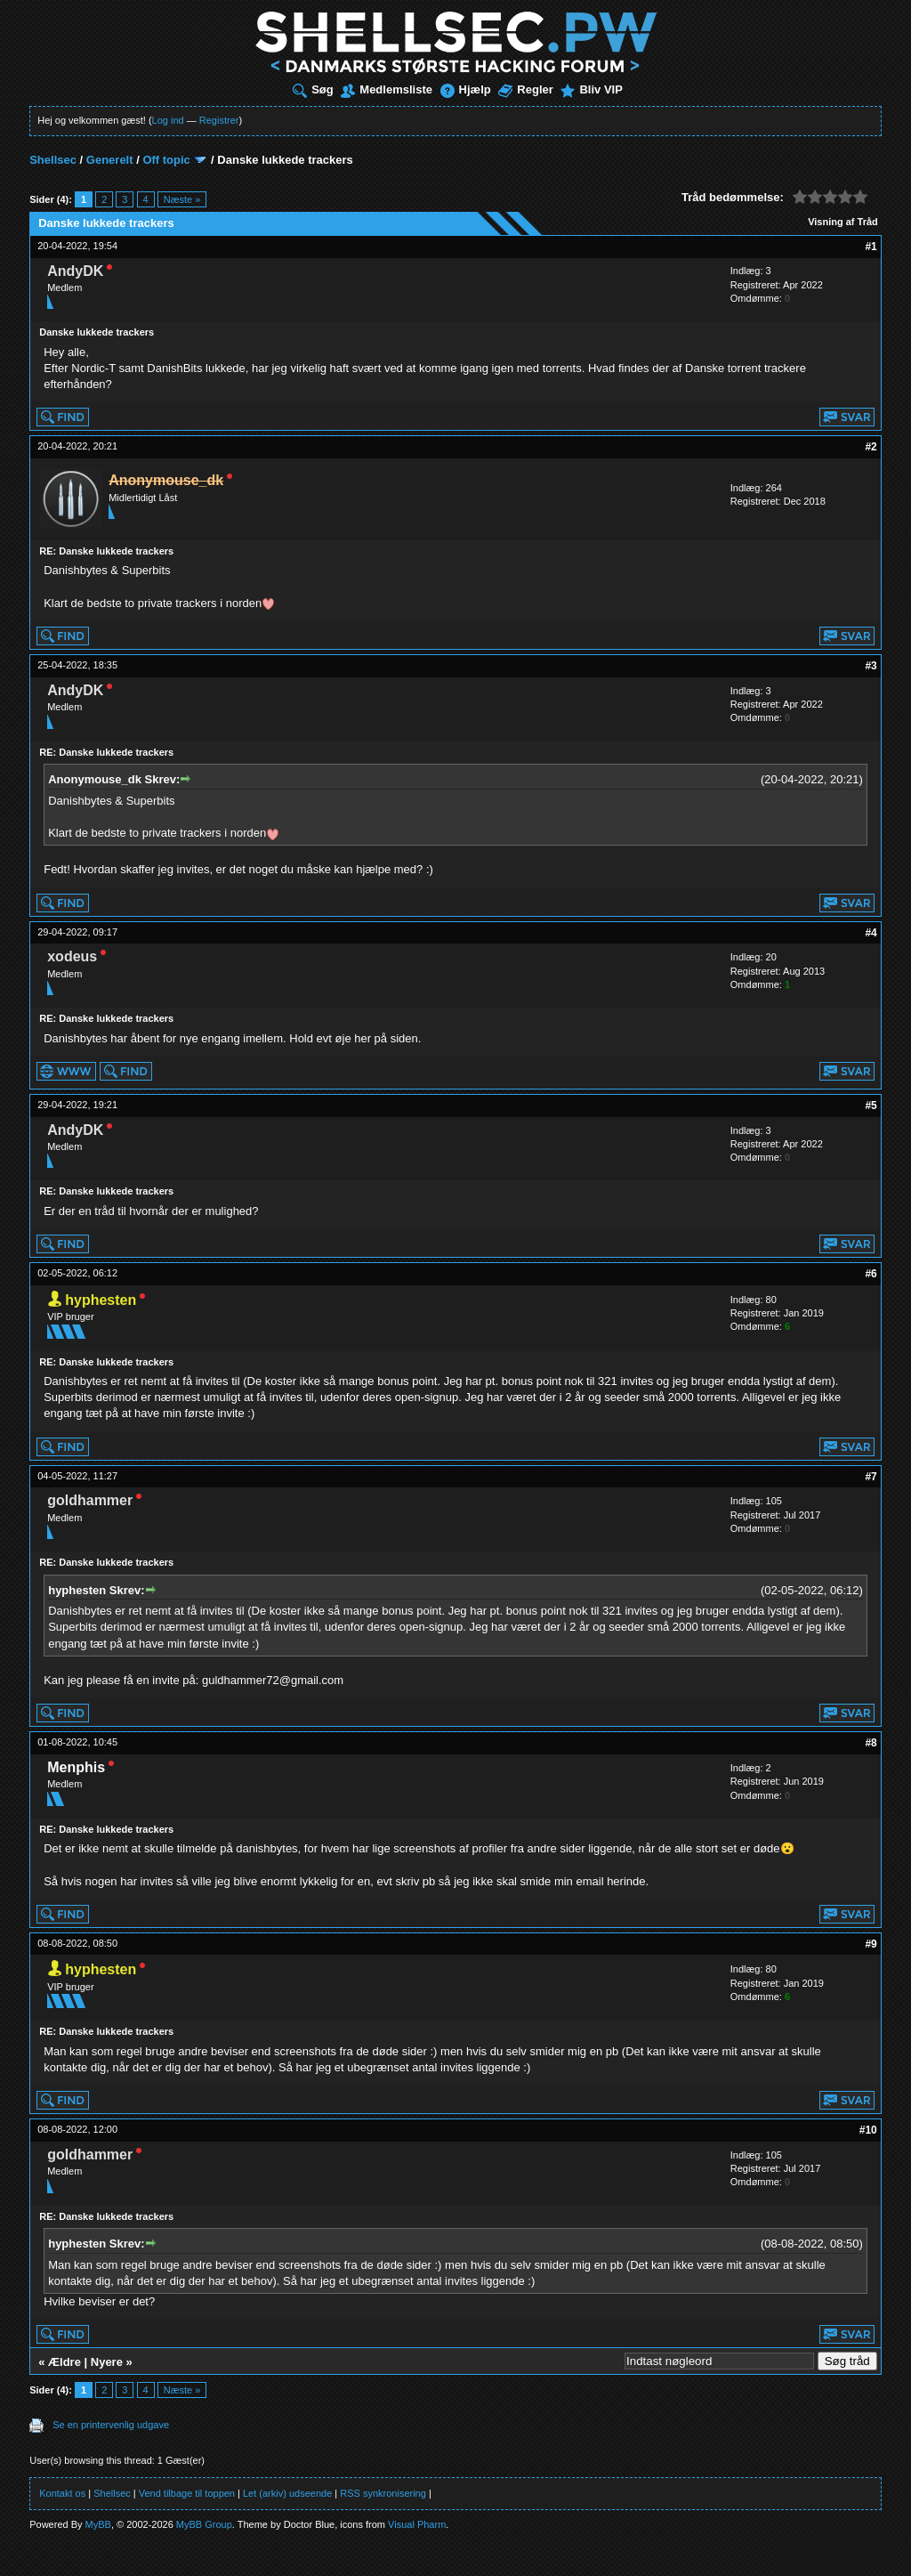  Describe the element at coordinates (870, 1105) in the screenshot. I see `#5` at that location.